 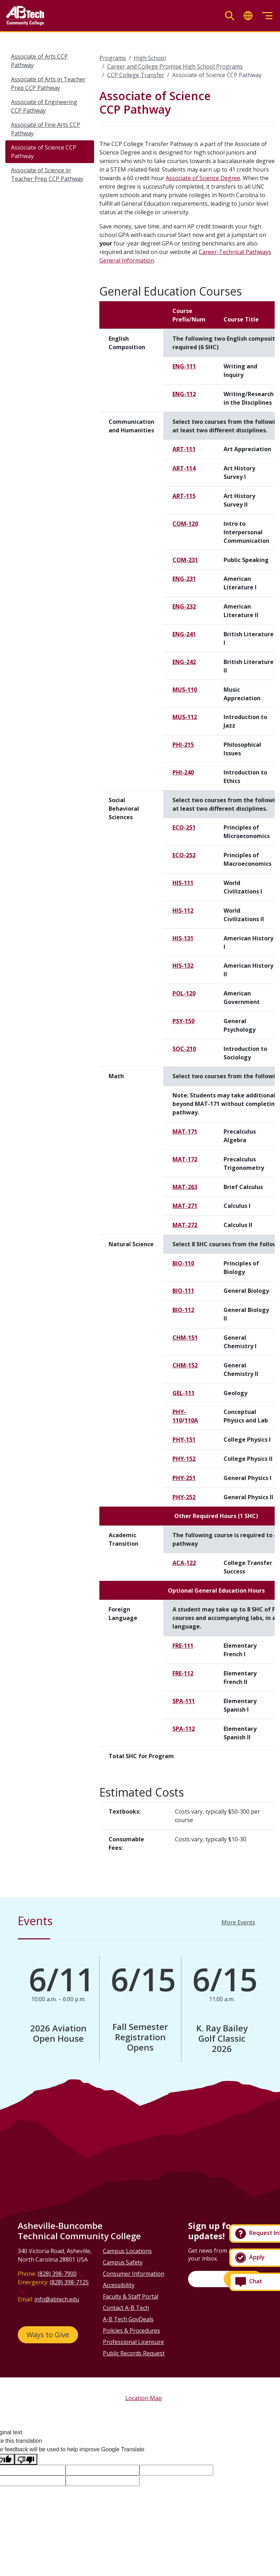 I want to click on Consumer Information, so click(x=133, y=2274).